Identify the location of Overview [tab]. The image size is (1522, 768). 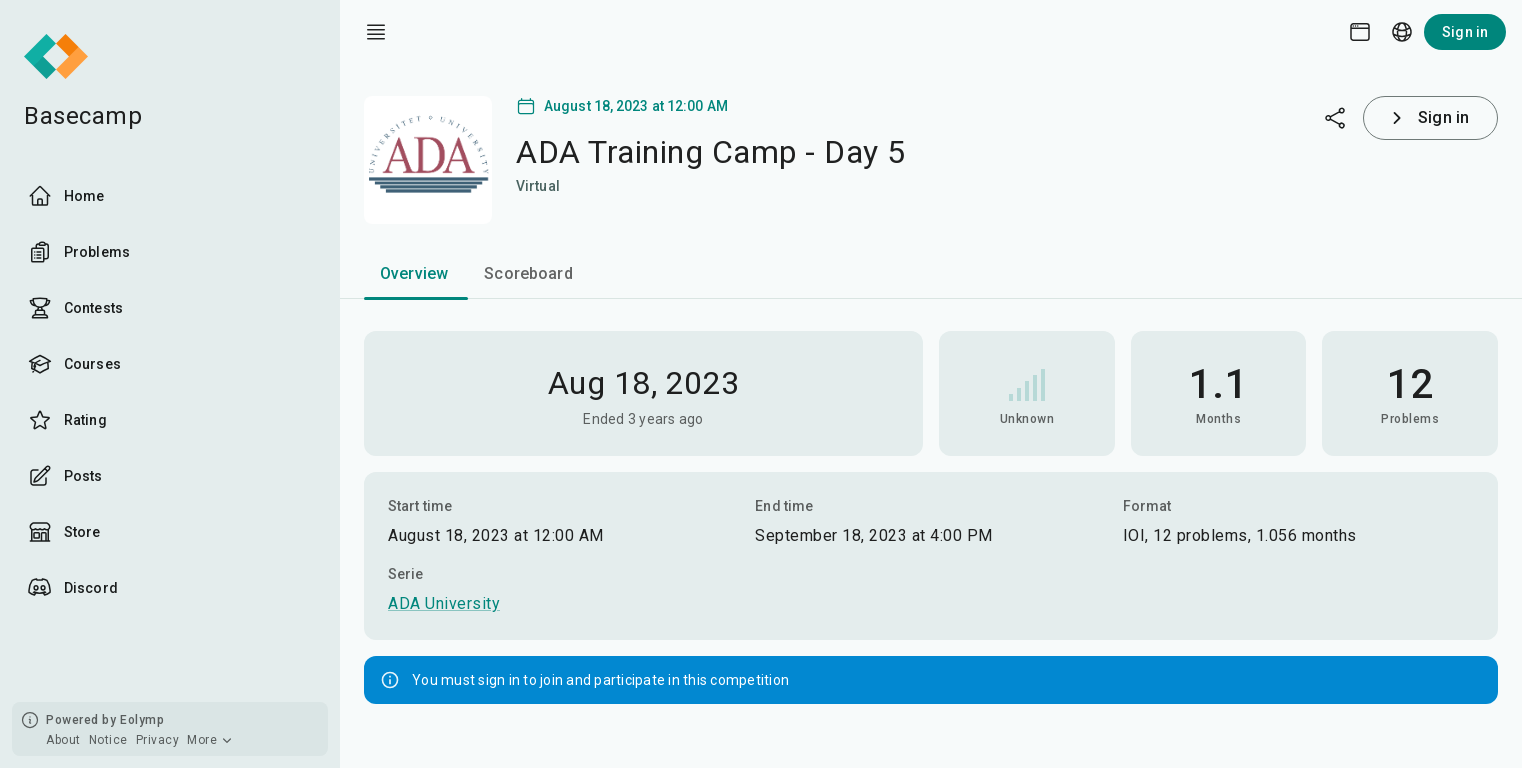
(414, 273).